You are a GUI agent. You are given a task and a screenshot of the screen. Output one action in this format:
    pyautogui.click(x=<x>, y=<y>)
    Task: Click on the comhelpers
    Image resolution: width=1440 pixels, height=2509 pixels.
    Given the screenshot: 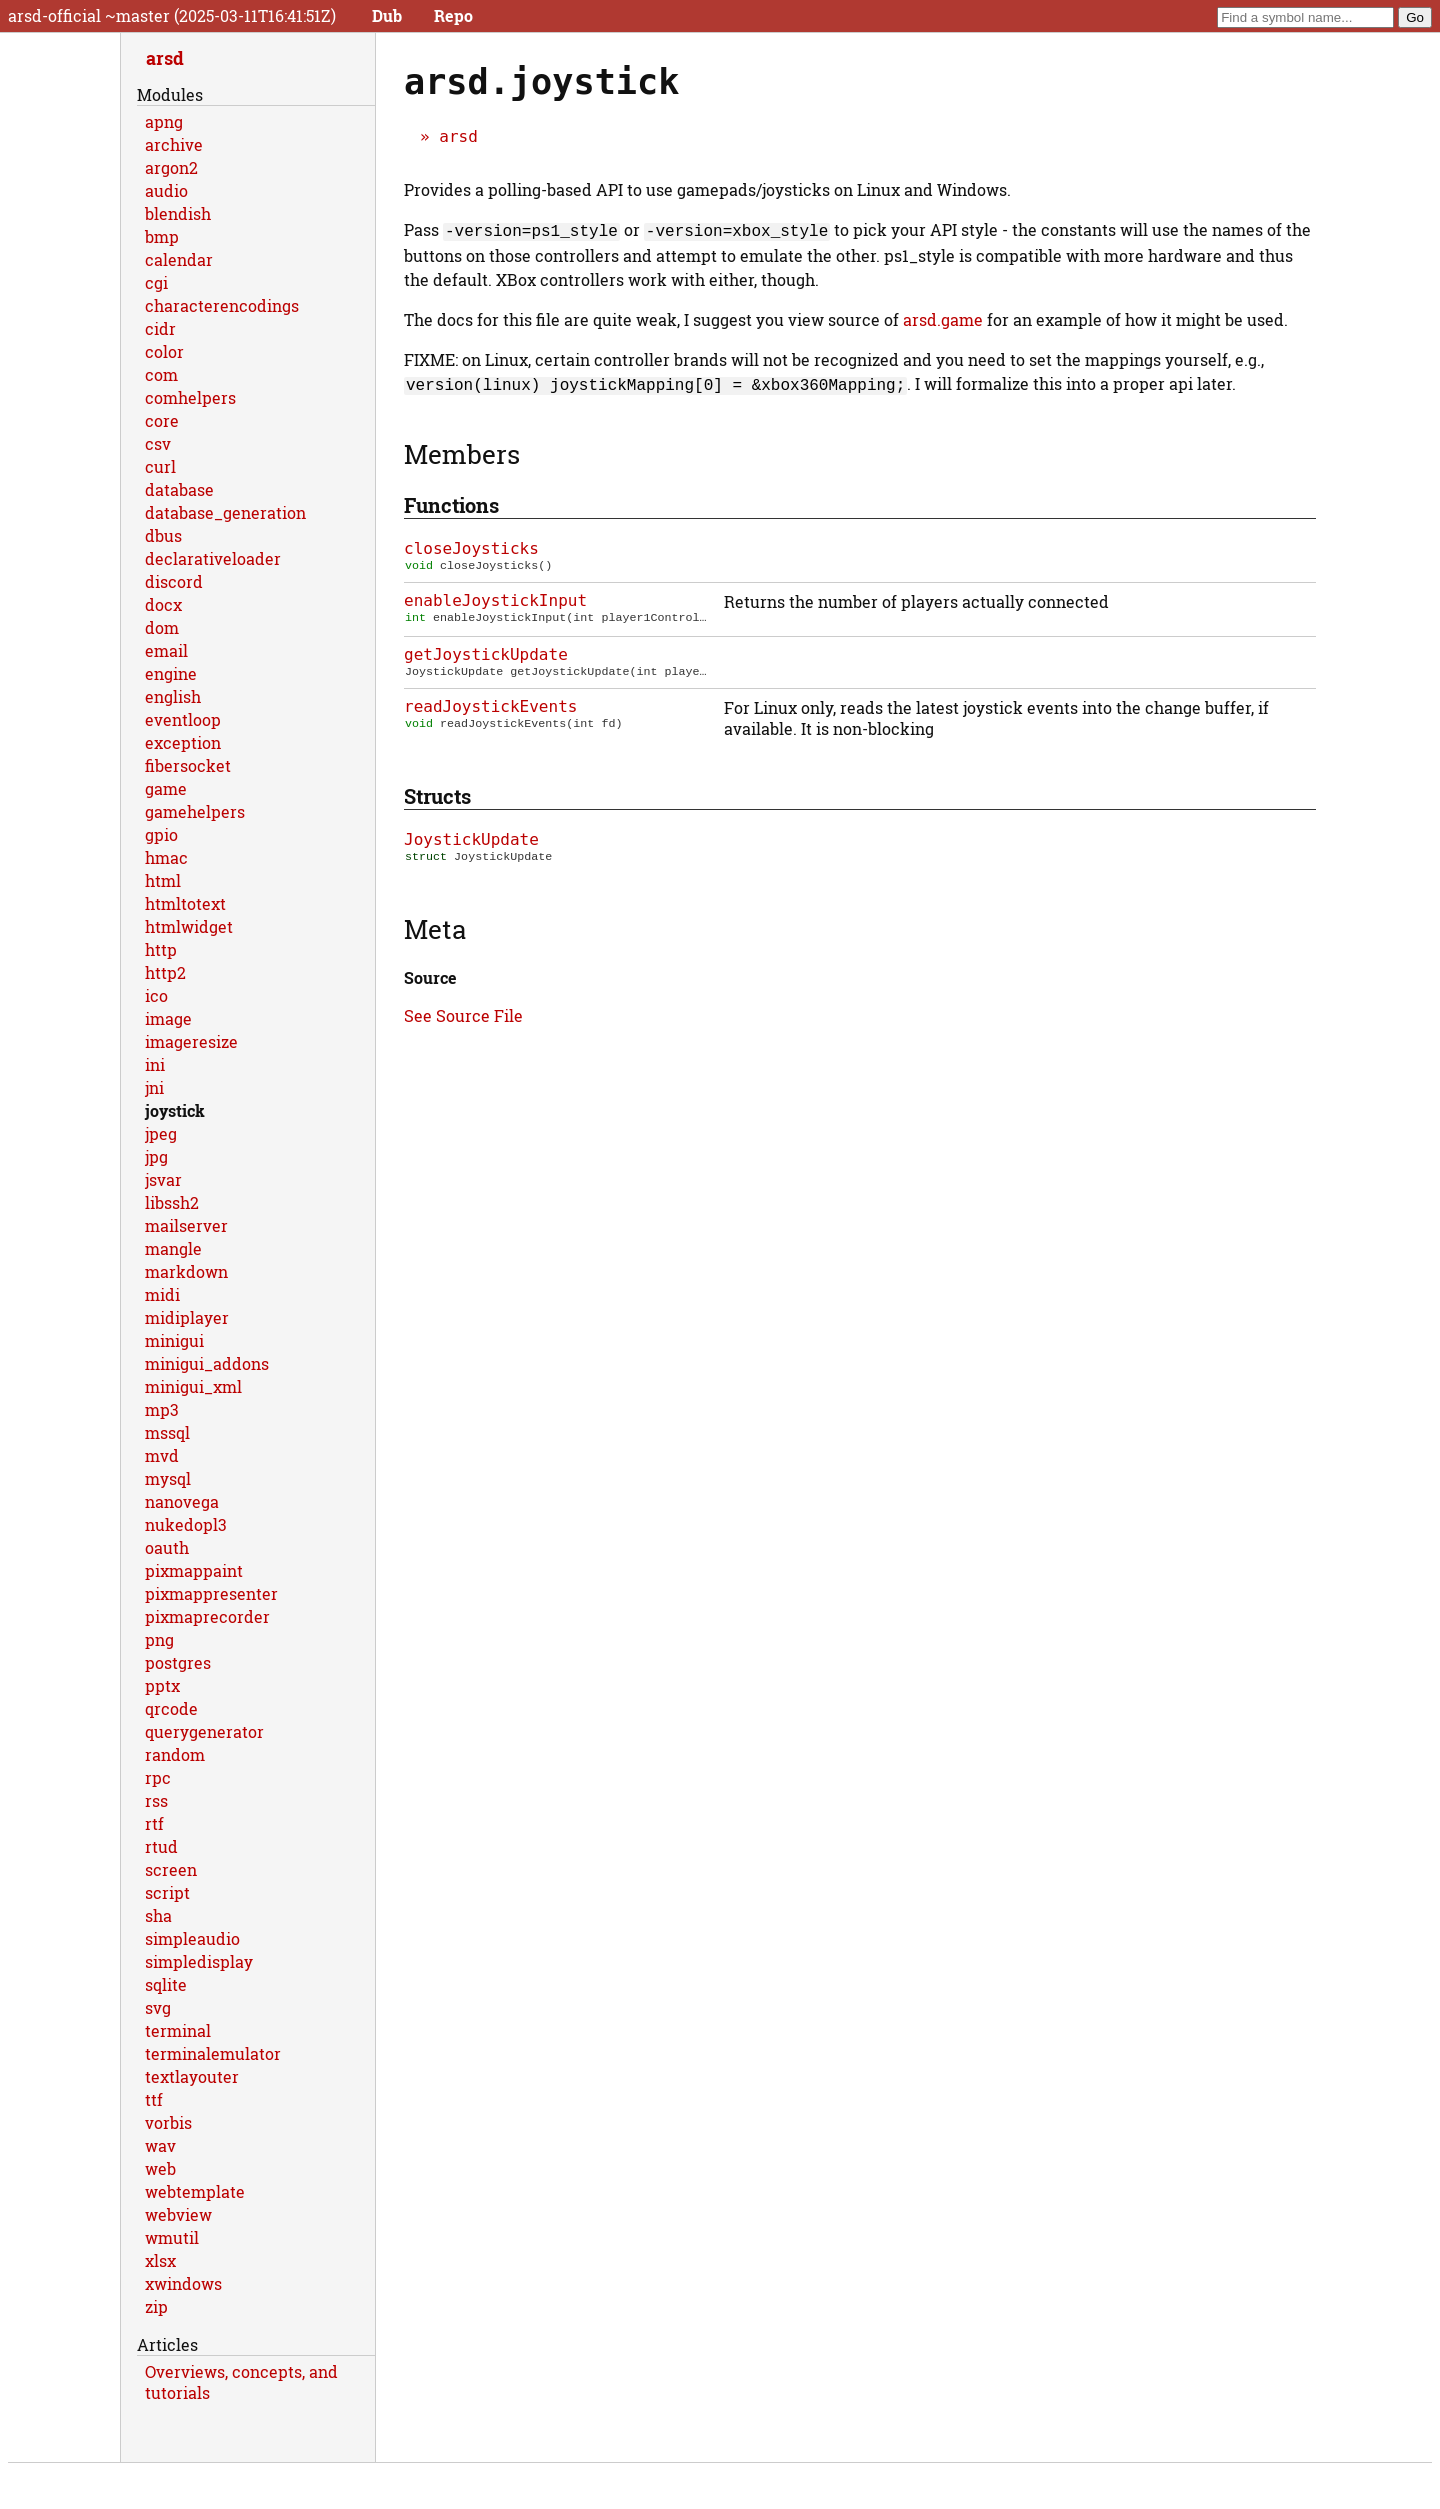 What is the action you would take?
    pyautogui.click(x=190, y=397)
    